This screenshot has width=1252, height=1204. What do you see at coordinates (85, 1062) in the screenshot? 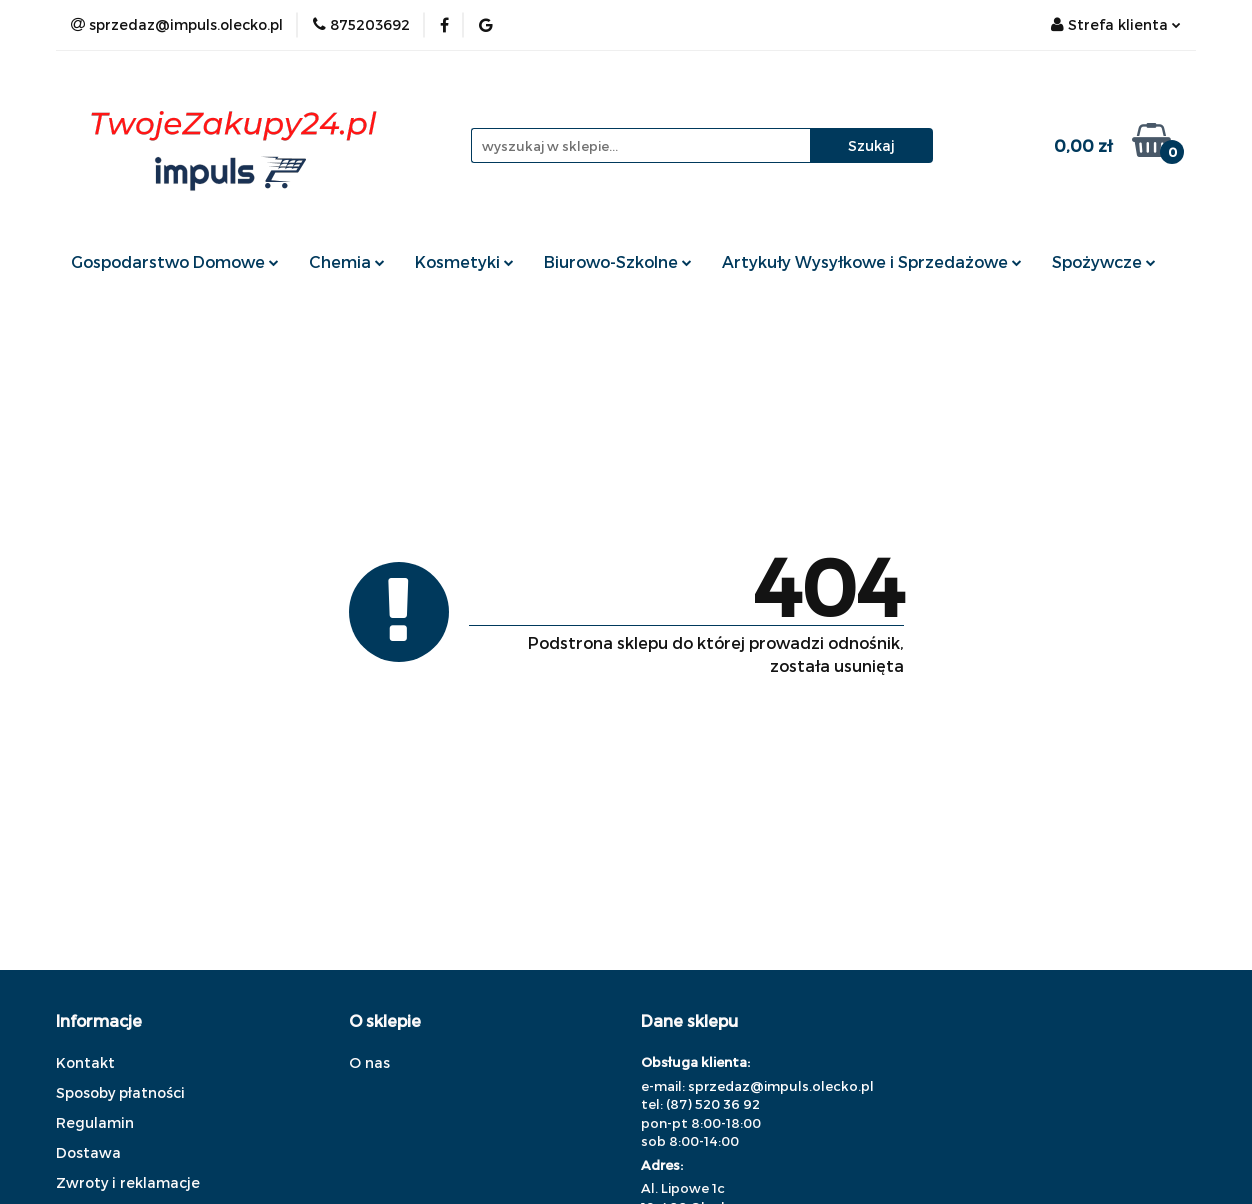
I see `Kontakt` at bounding box center [85, 1062].